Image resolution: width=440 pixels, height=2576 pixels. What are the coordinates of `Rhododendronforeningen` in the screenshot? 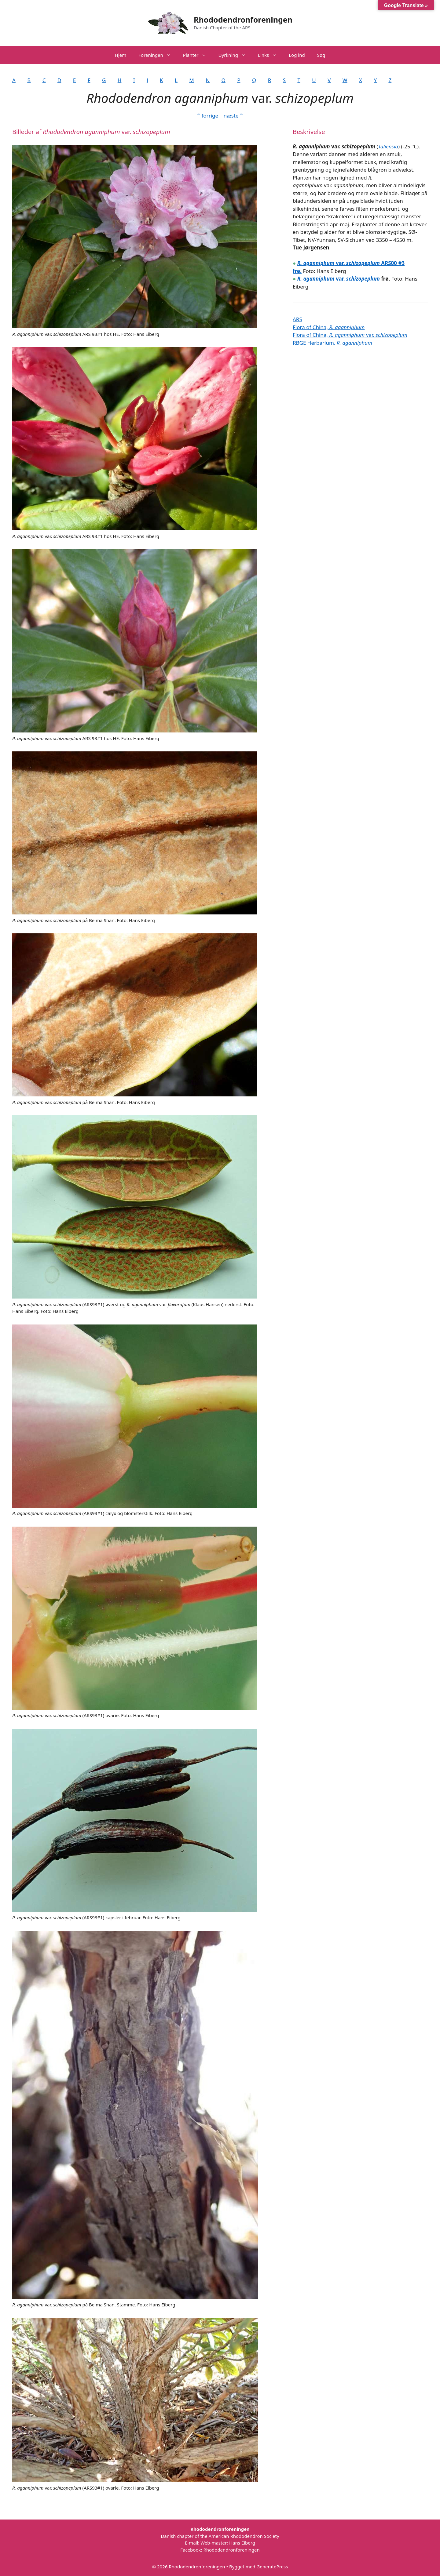 It's located at (243, 19).